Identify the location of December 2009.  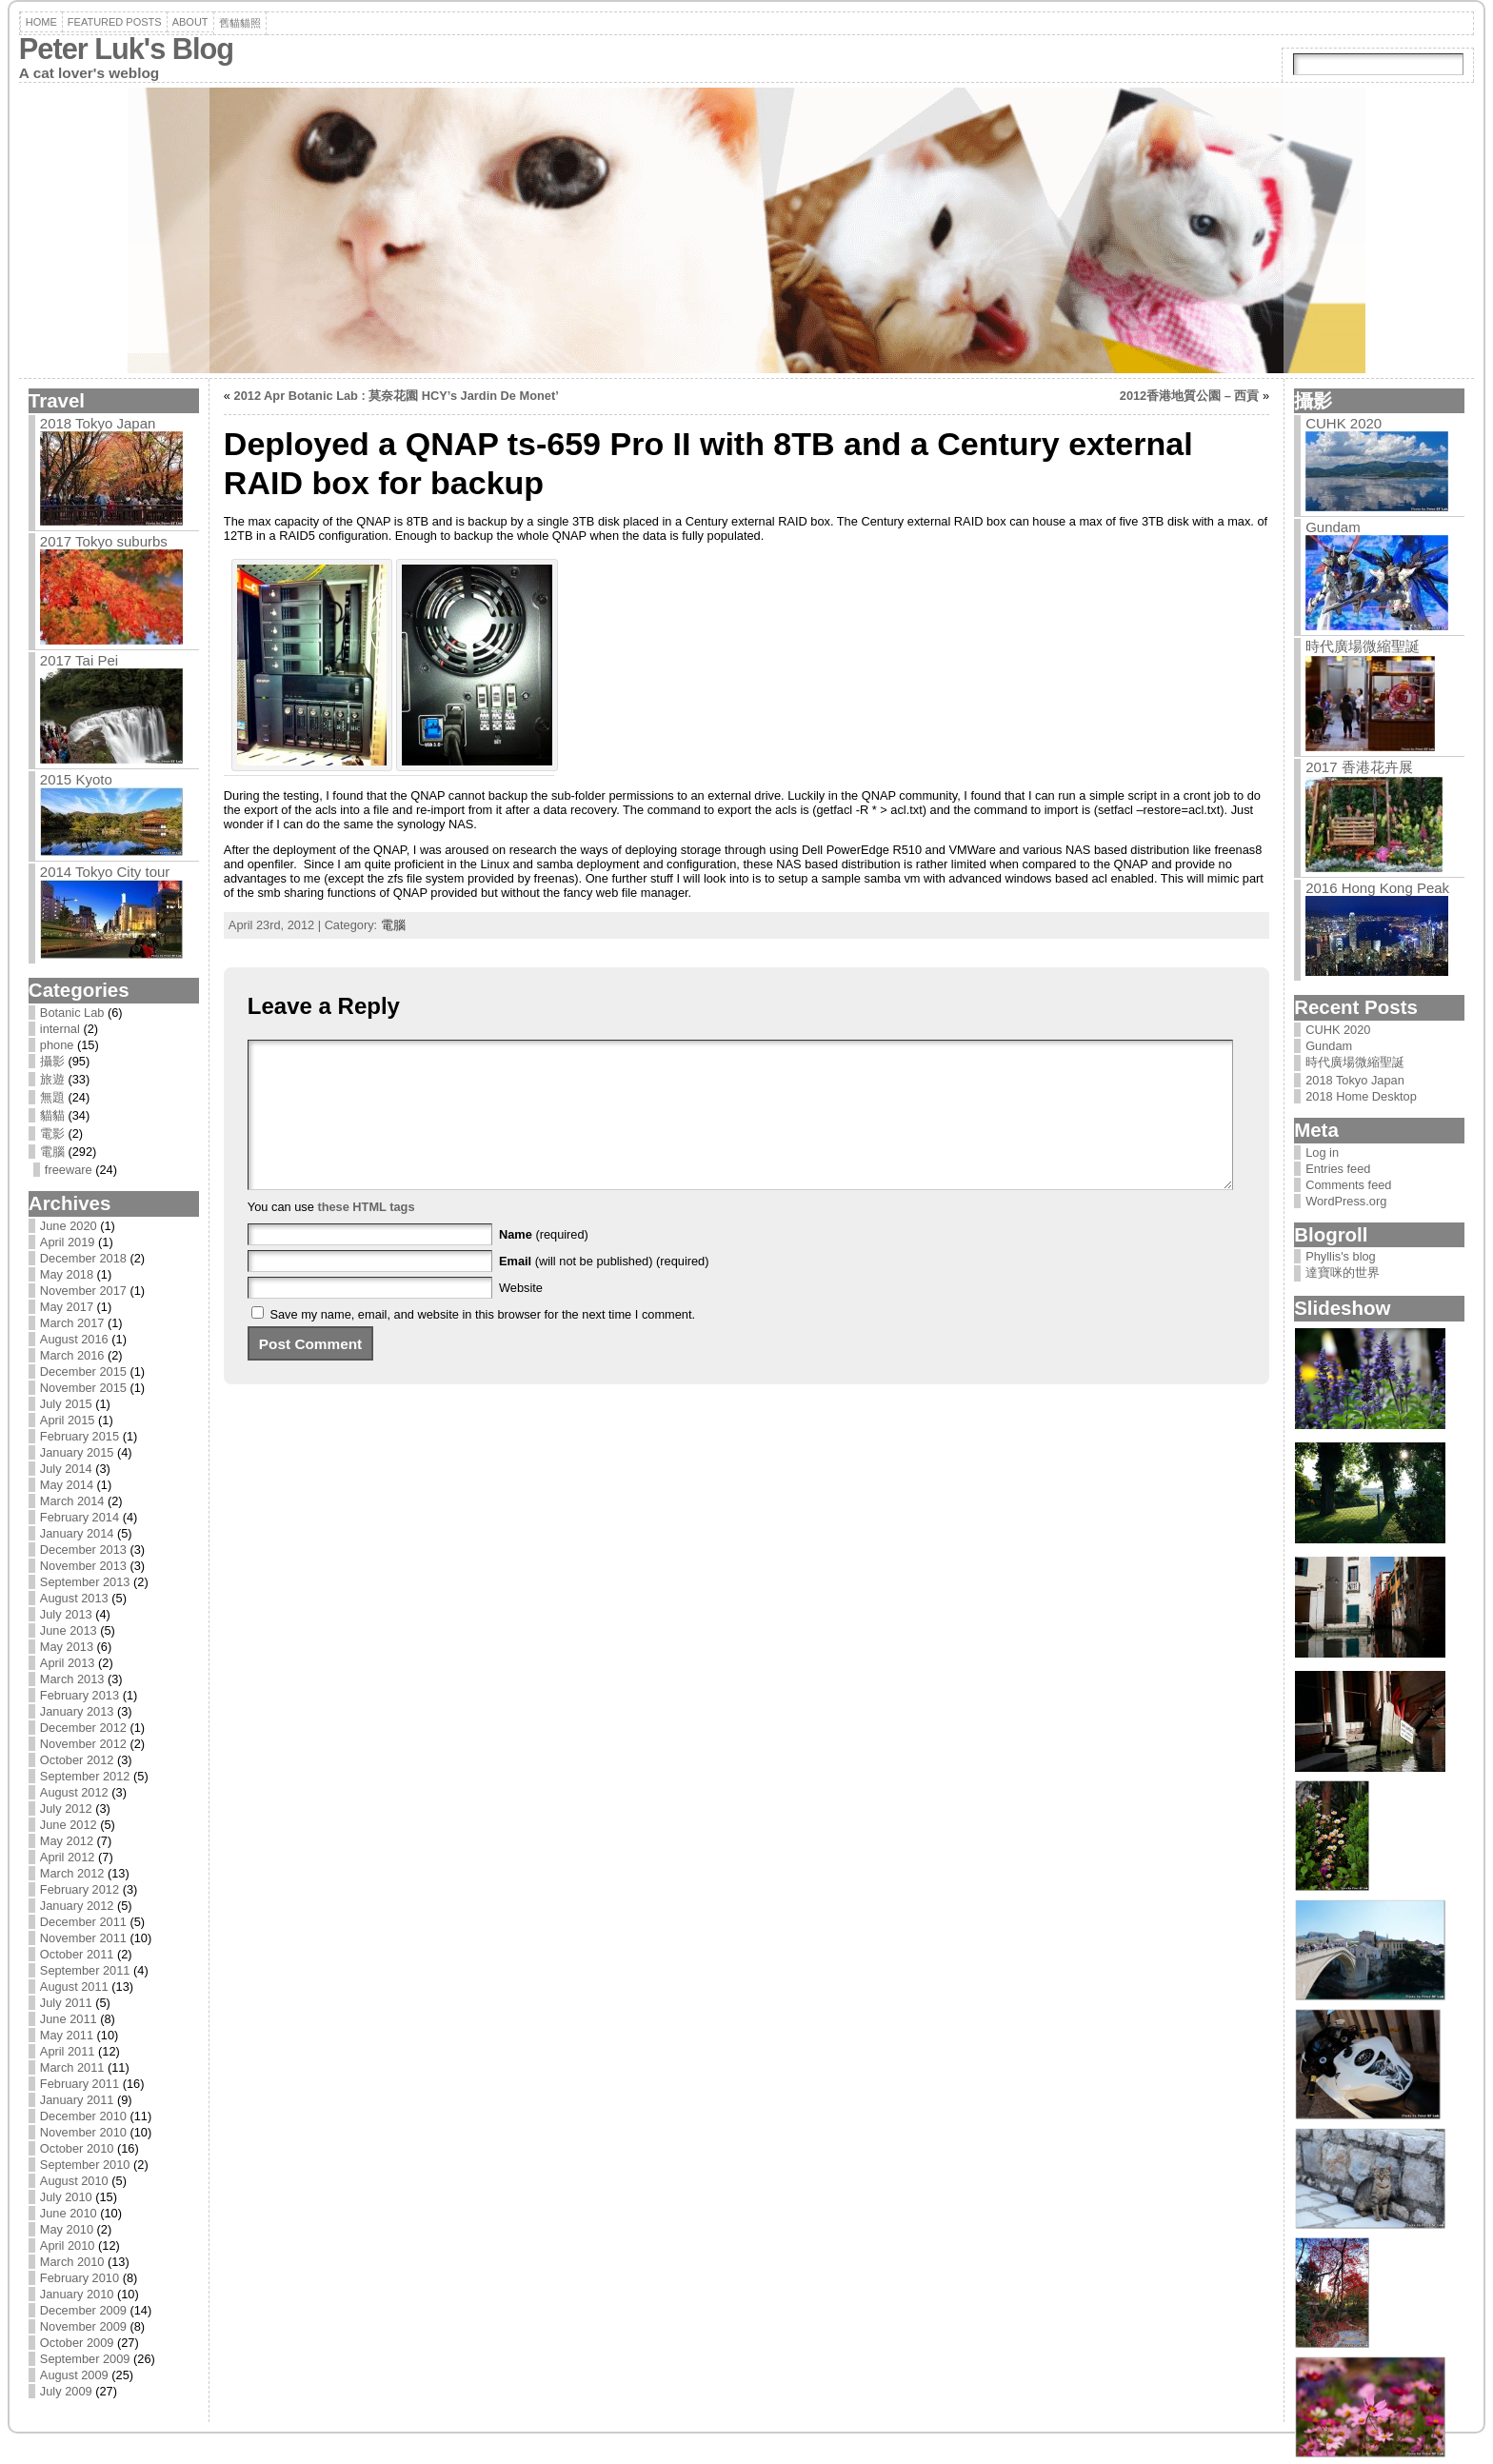
(83, 2310).